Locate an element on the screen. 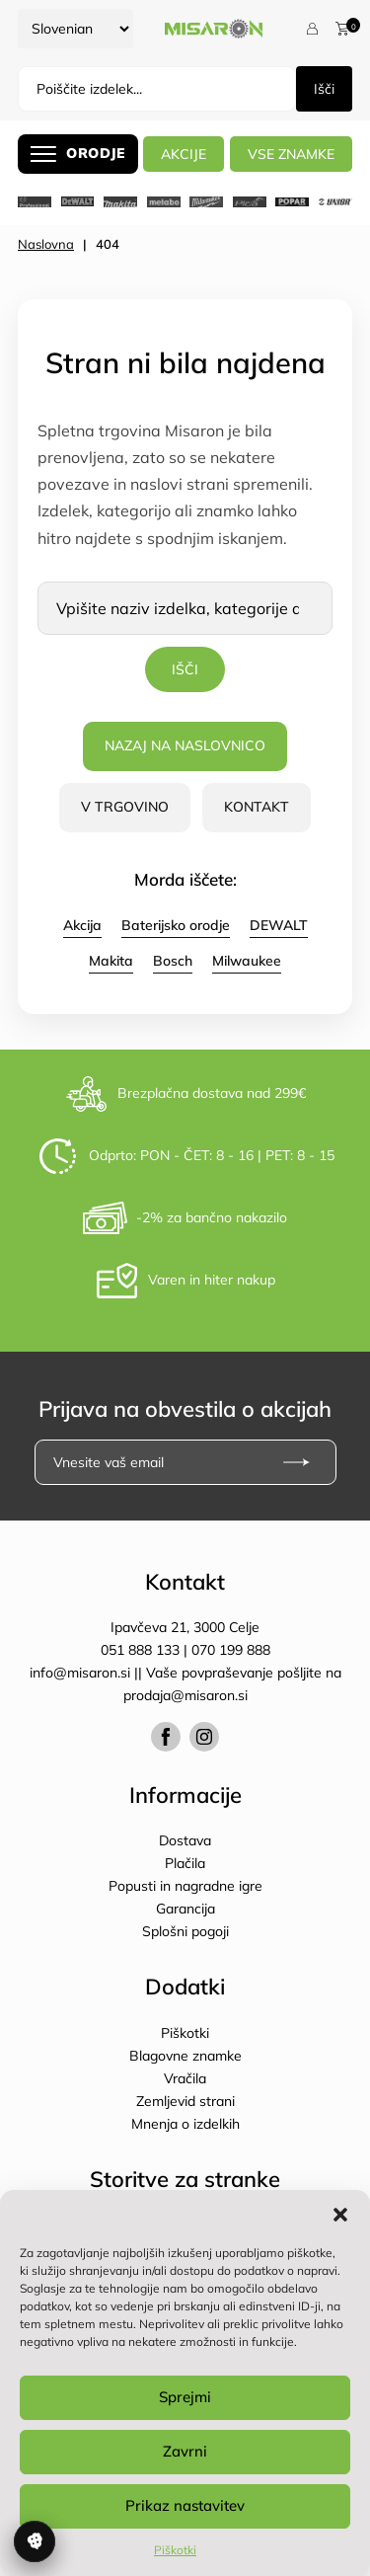 The height and width of the screenshot is (2576, 370). Baterijsko orodje is located at coordinates (175, 925).